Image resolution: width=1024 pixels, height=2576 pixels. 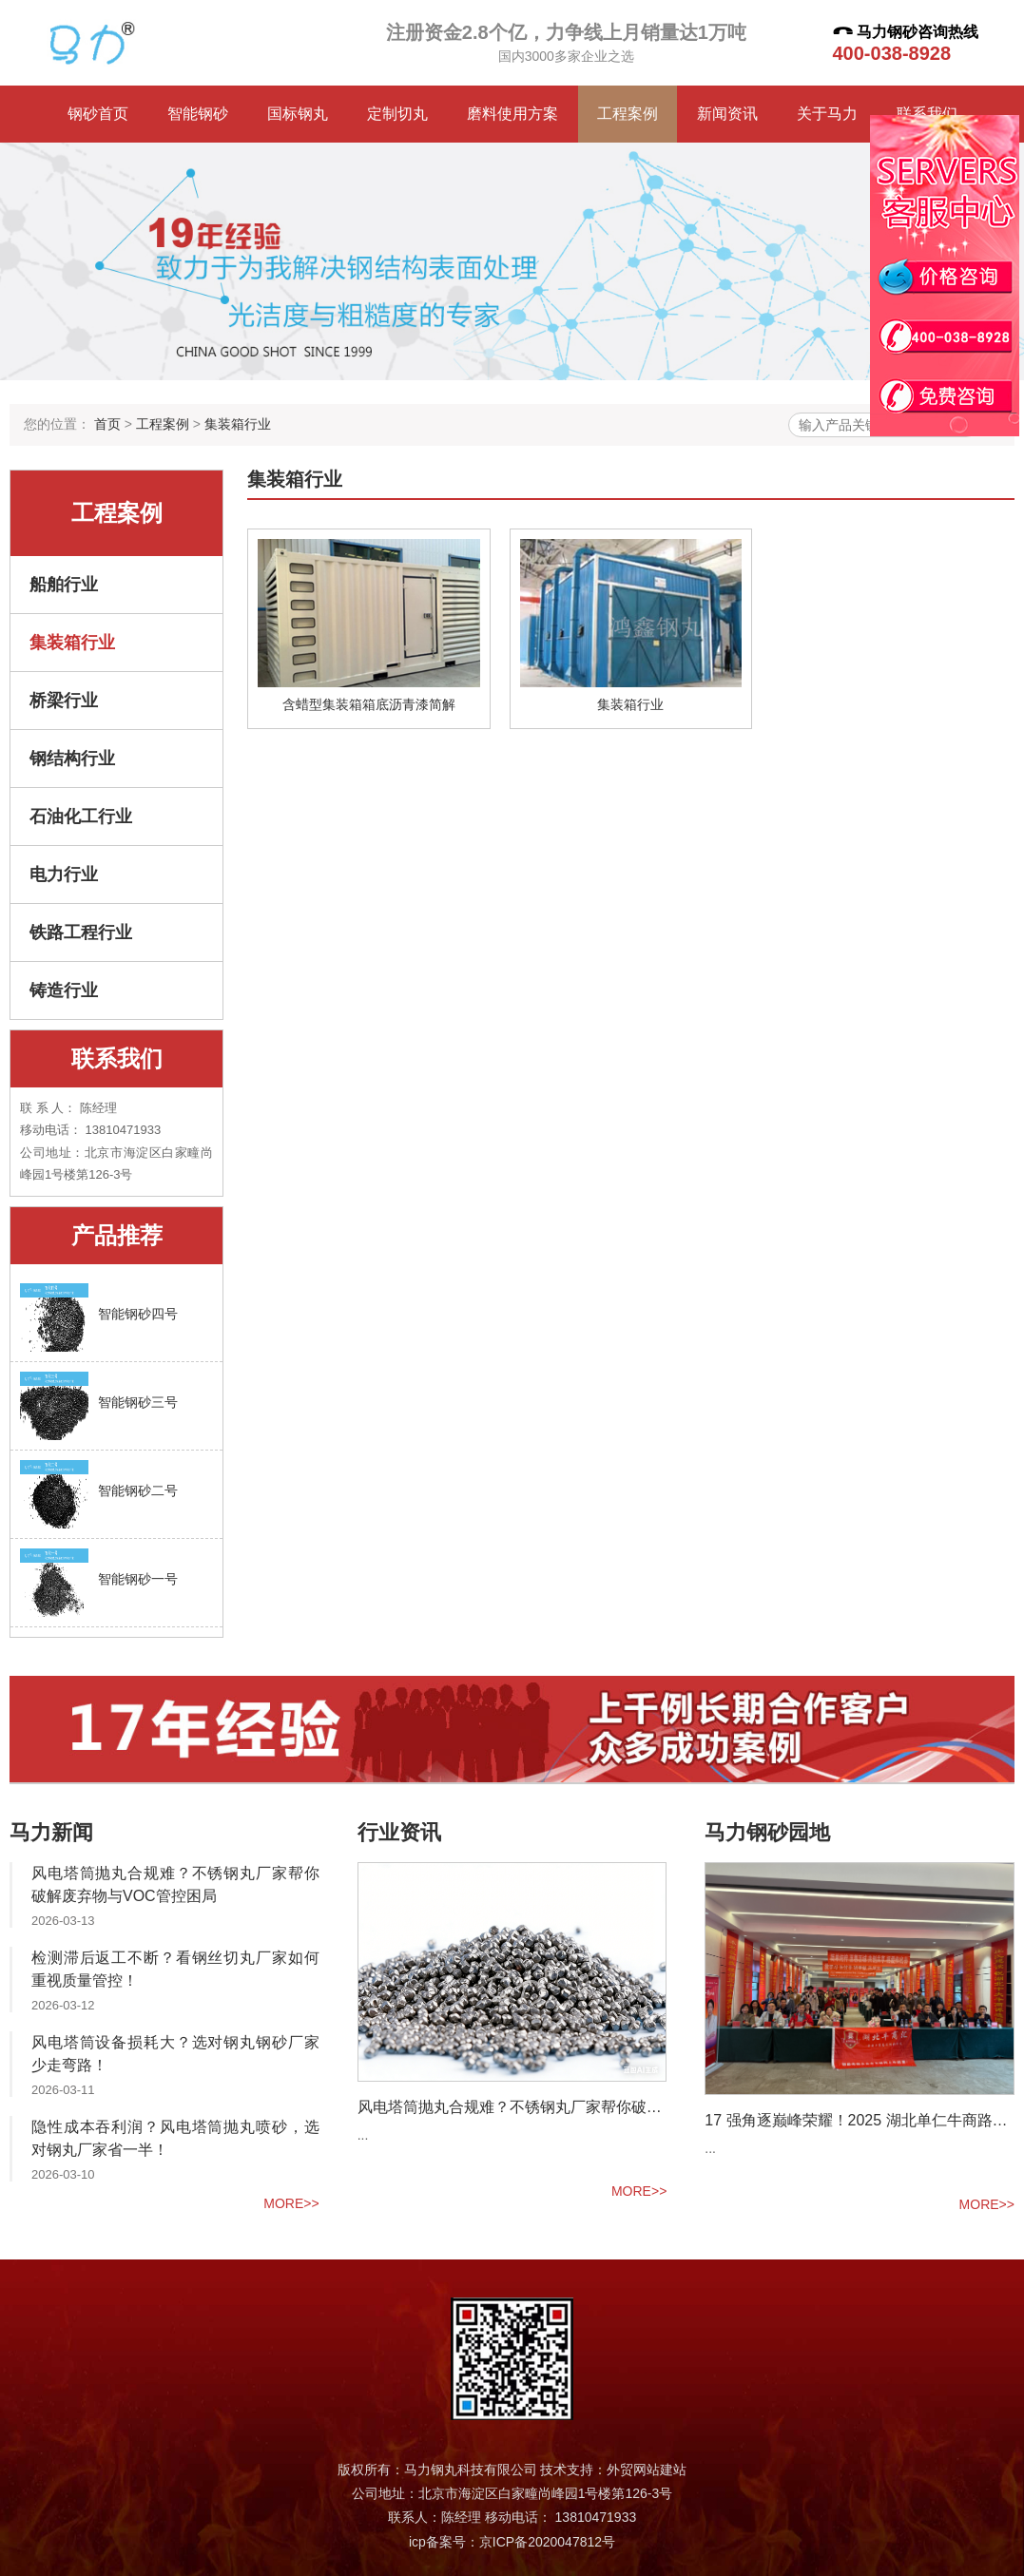 I want to click on 国标钢丸, so click(x=297, y=114).